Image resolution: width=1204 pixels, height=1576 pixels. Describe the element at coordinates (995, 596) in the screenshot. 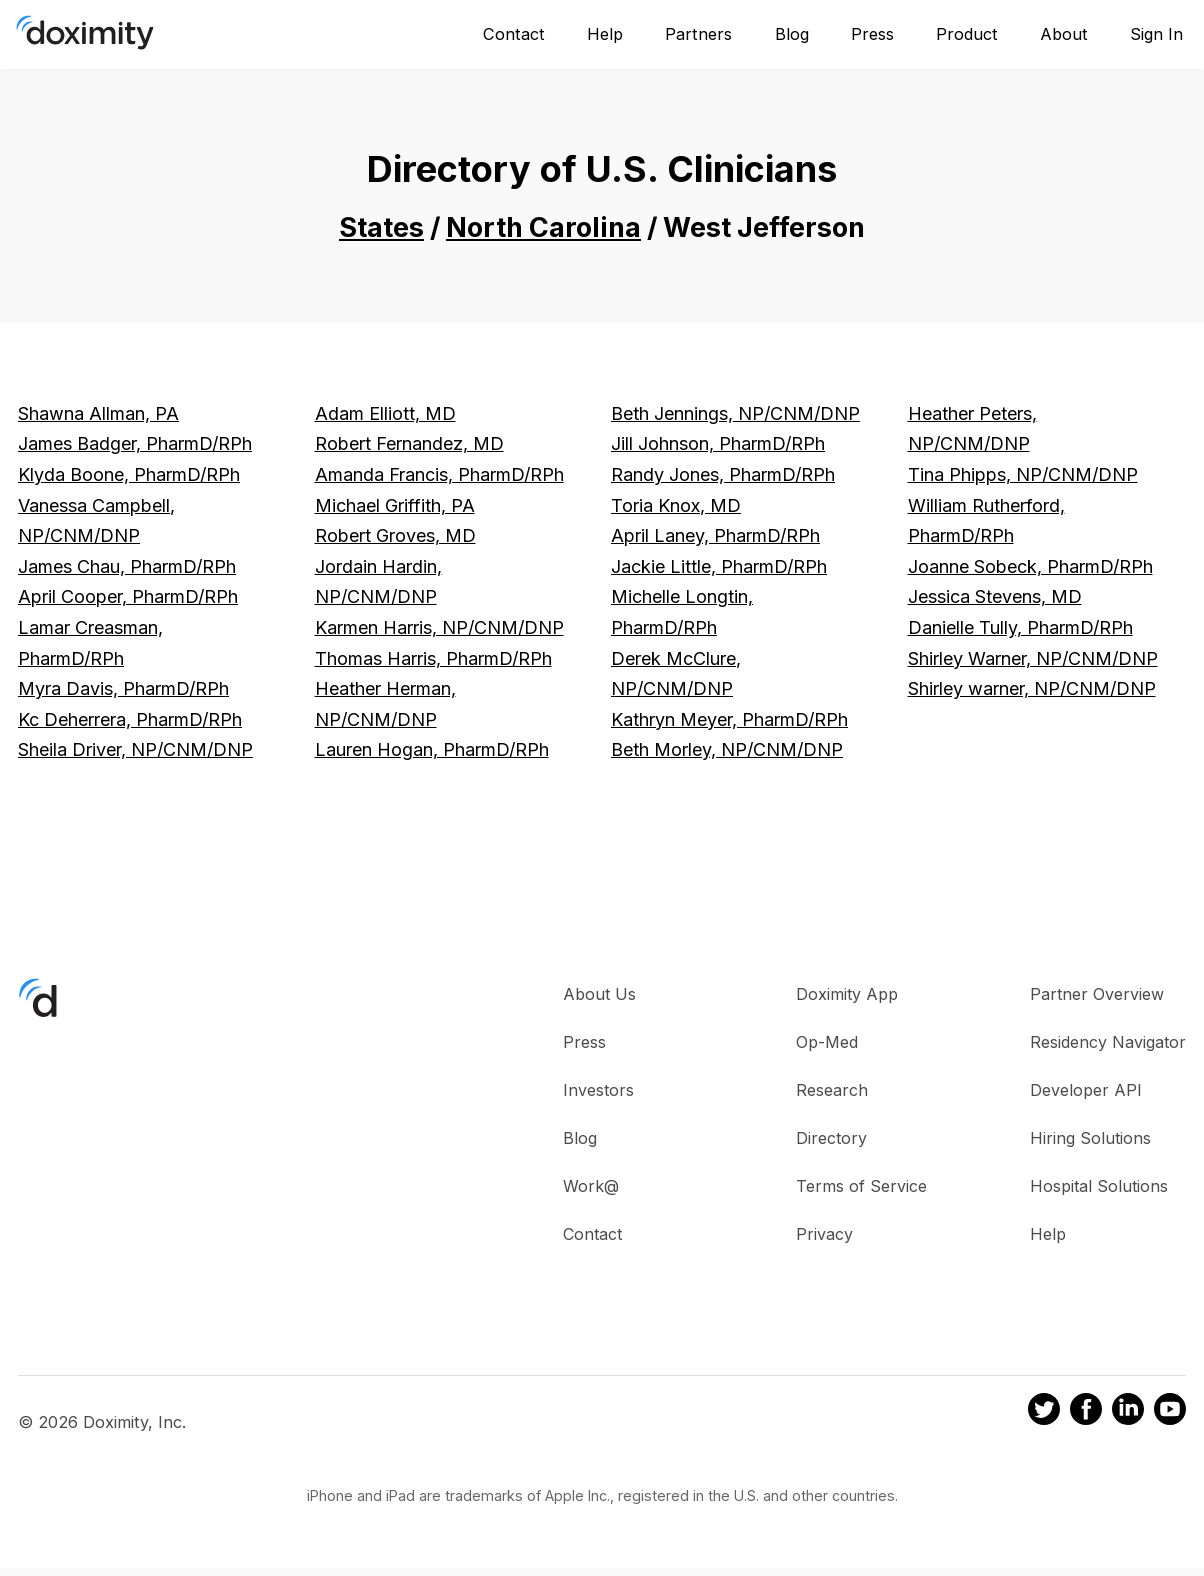

I see `Jessica Stevens, MD` at that location.